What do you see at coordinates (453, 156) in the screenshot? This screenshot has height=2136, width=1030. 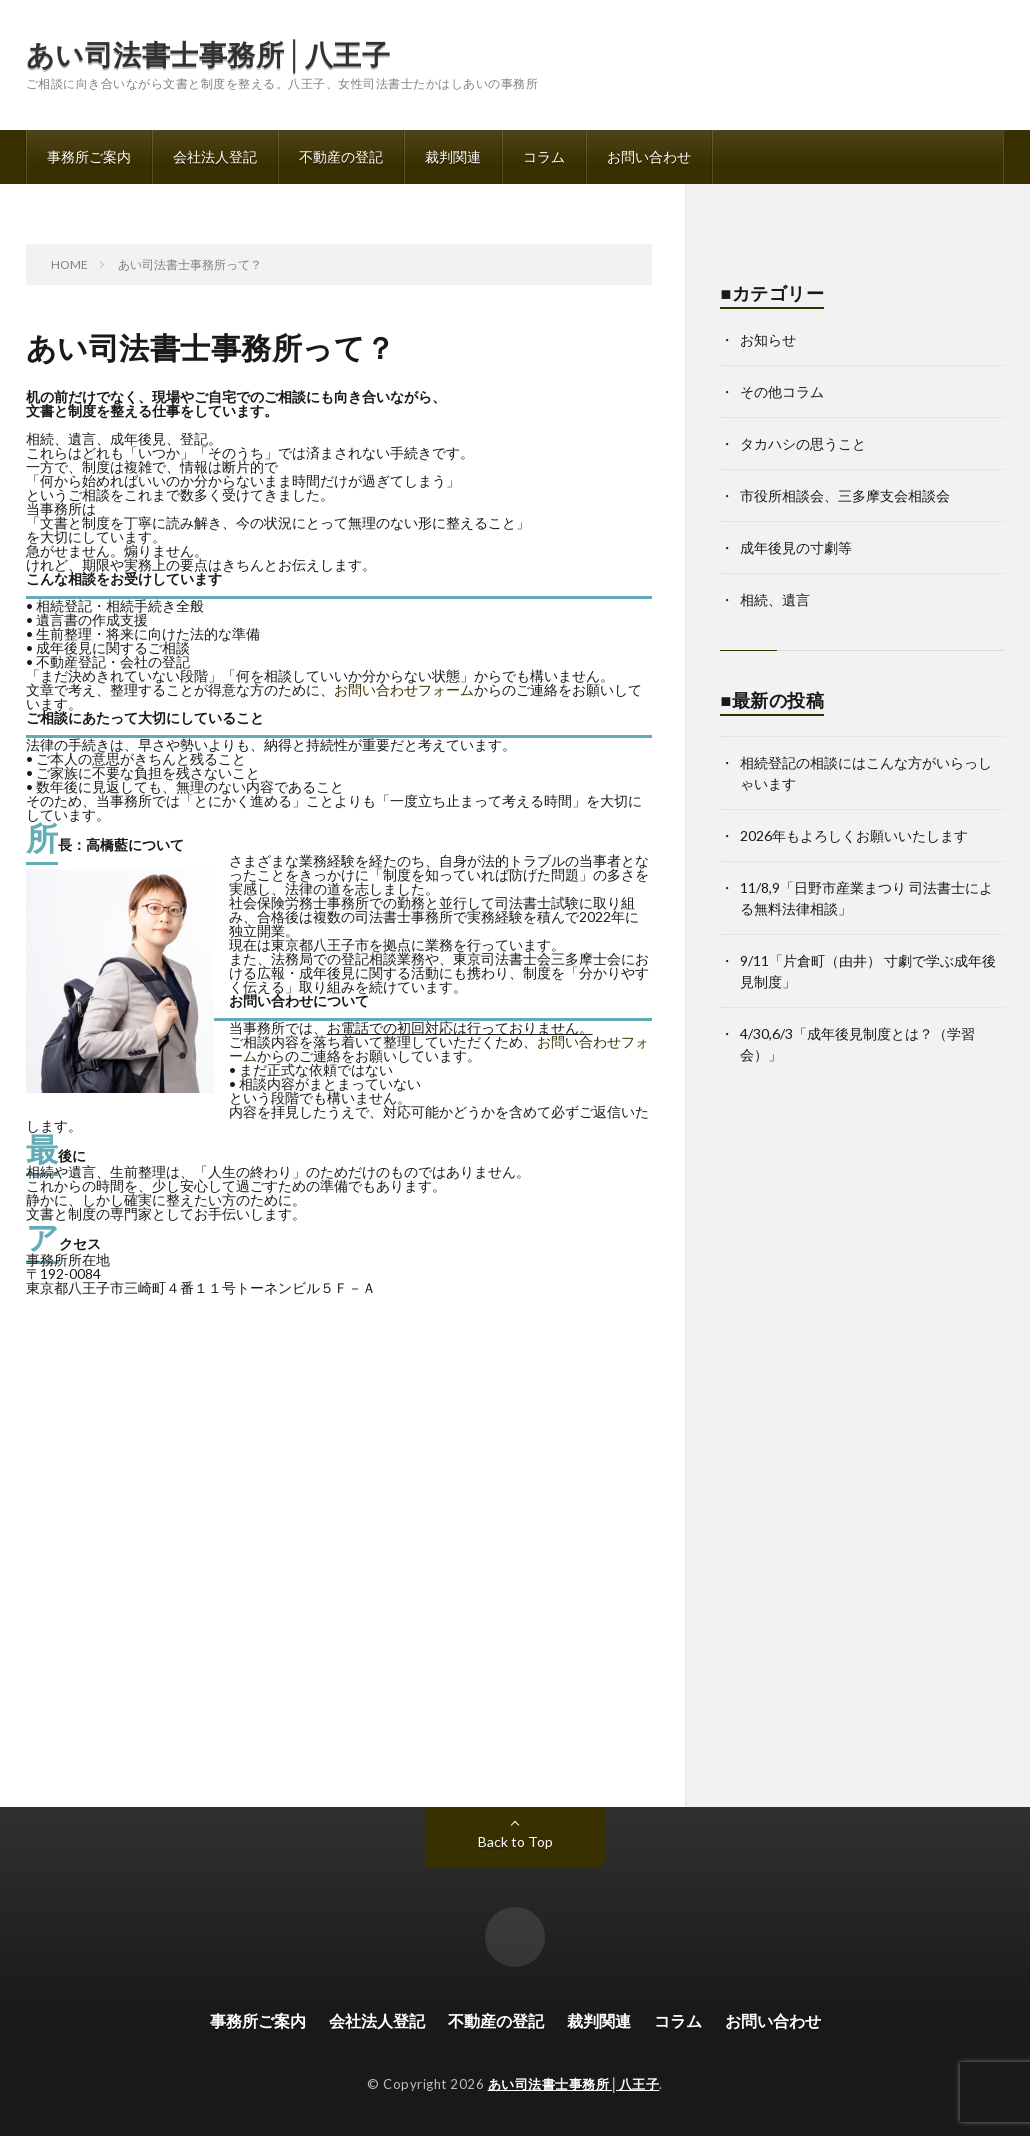 I see `裁判関連` at bounding box center [453, 156].